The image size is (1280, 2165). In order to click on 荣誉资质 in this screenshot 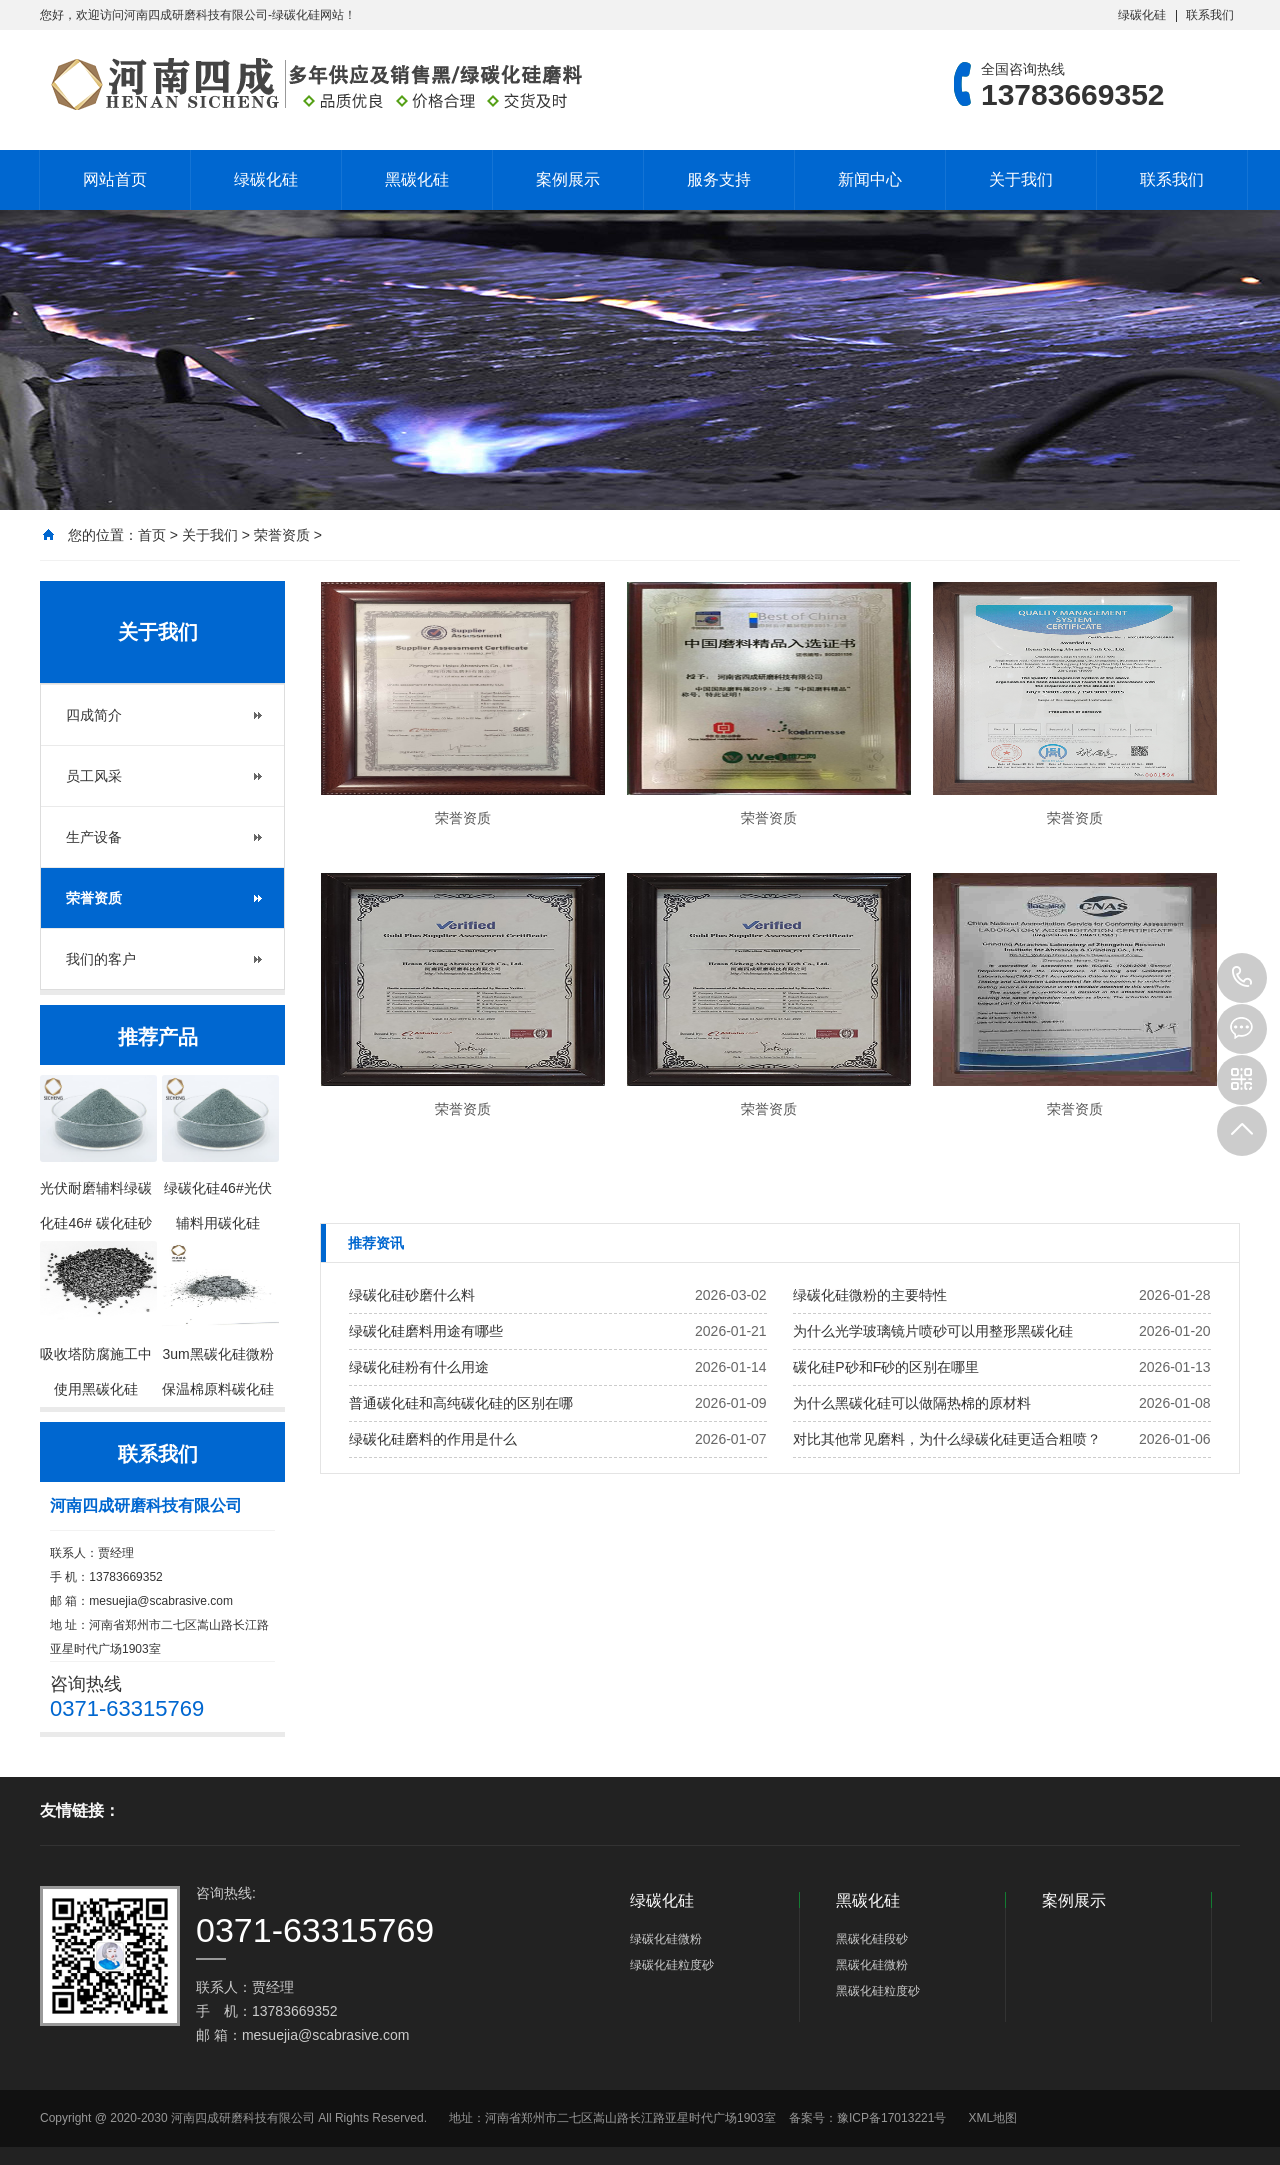, I will do `click(282, 535)`.